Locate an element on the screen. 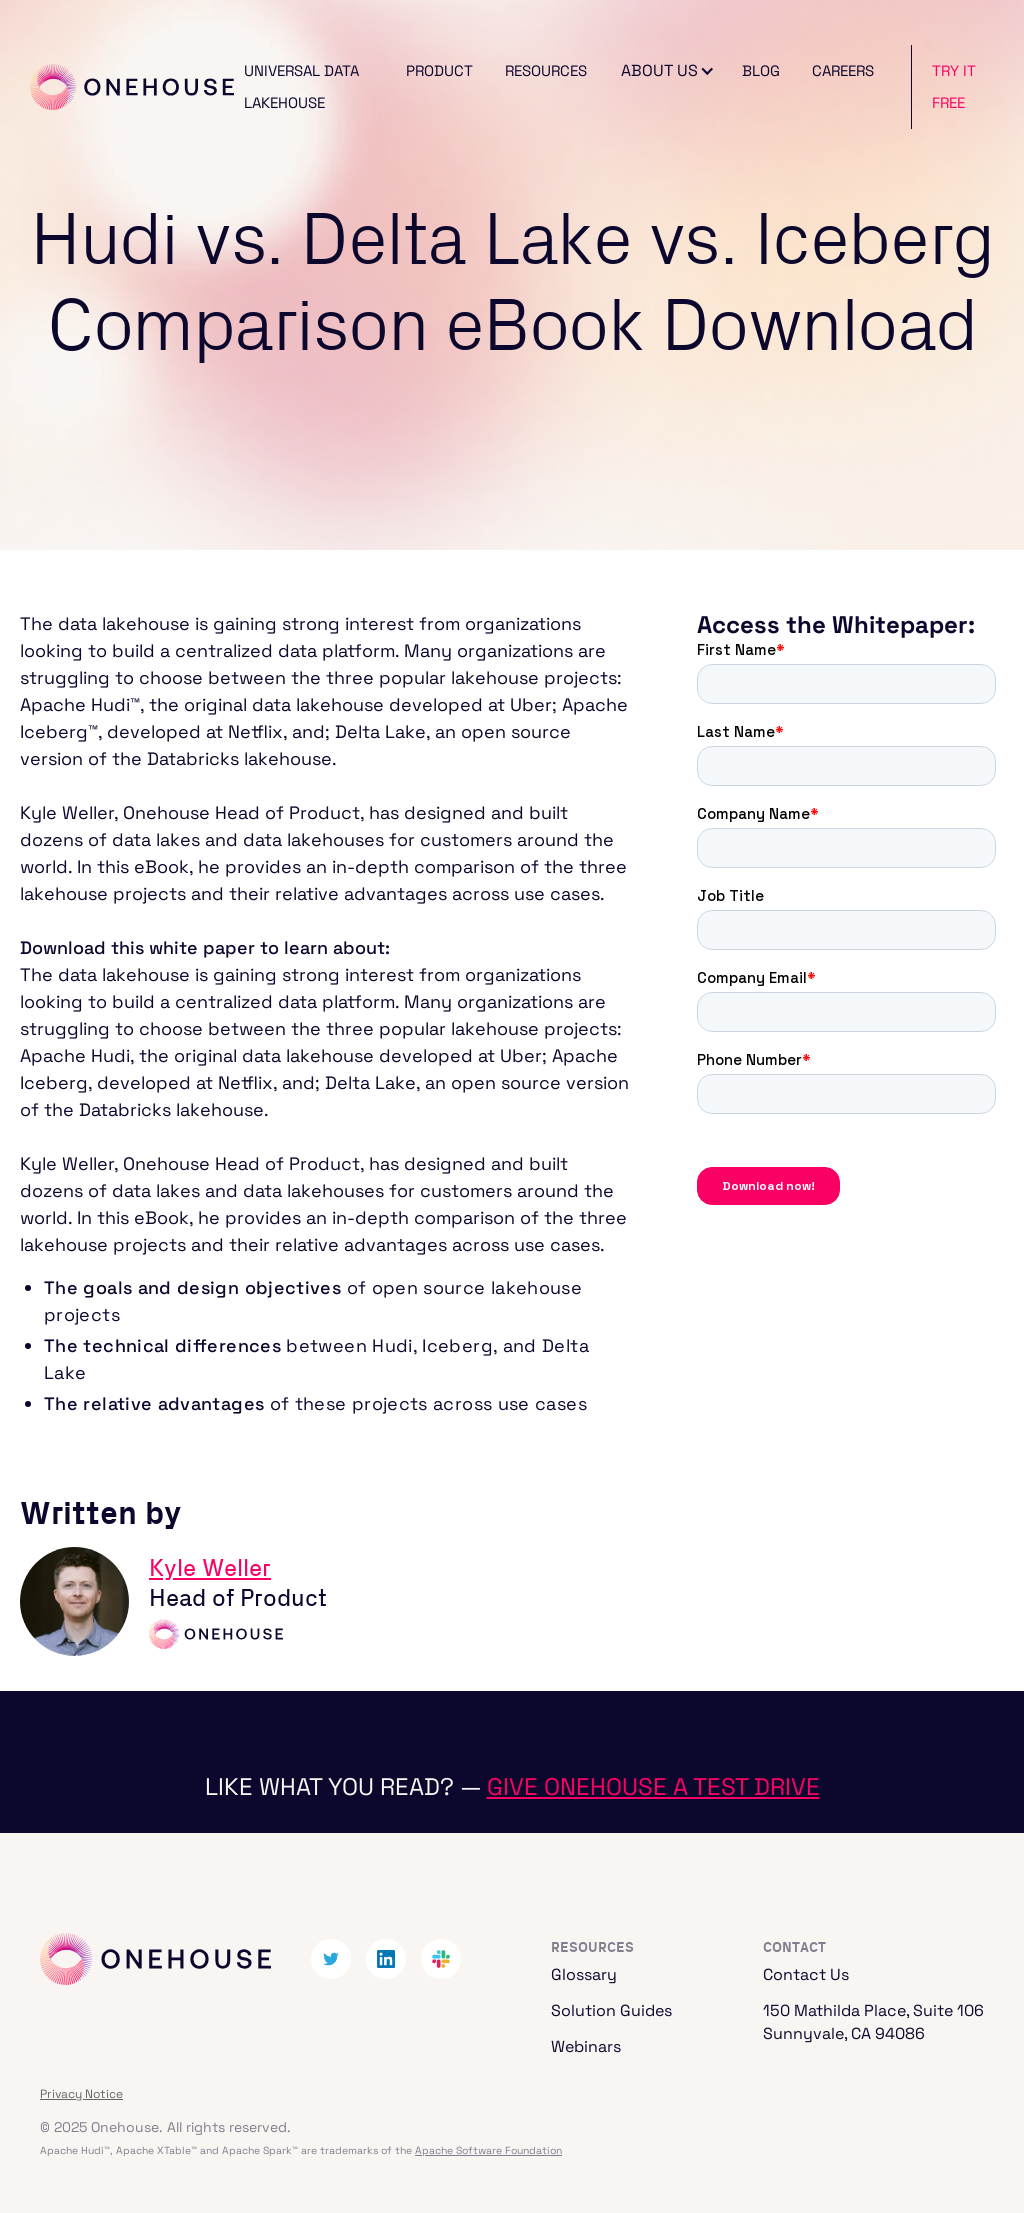 The image size is (1024, 2213). Solution Guides is located at coordinates (611, 2010).